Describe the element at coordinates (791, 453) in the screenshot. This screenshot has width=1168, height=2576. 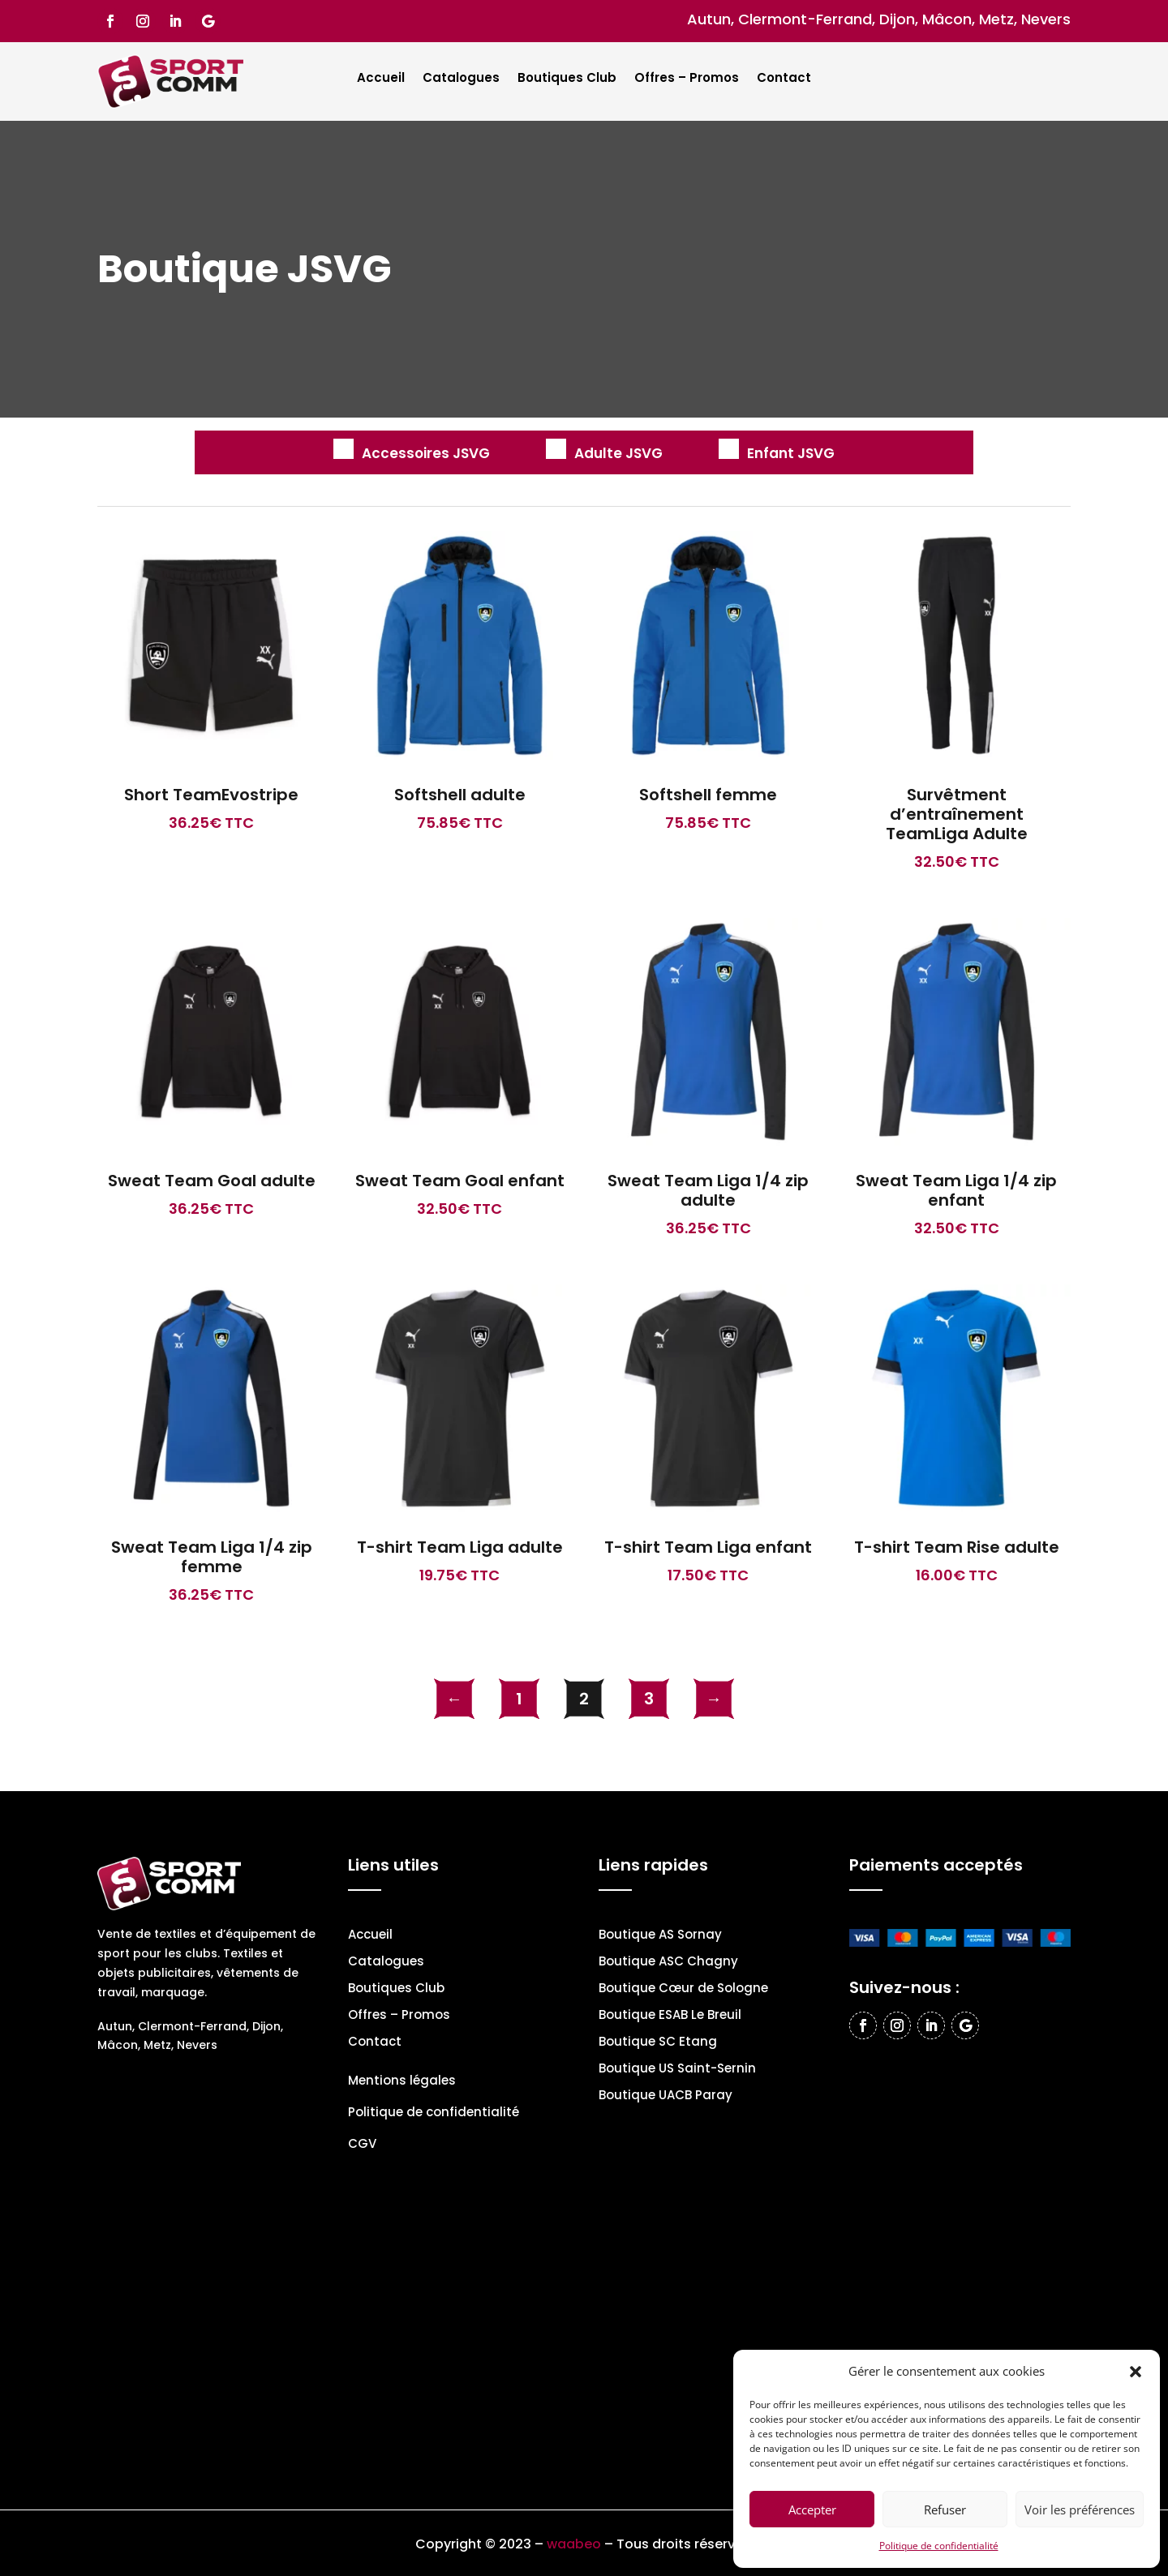
I see `Enfant JSVG` at that location.